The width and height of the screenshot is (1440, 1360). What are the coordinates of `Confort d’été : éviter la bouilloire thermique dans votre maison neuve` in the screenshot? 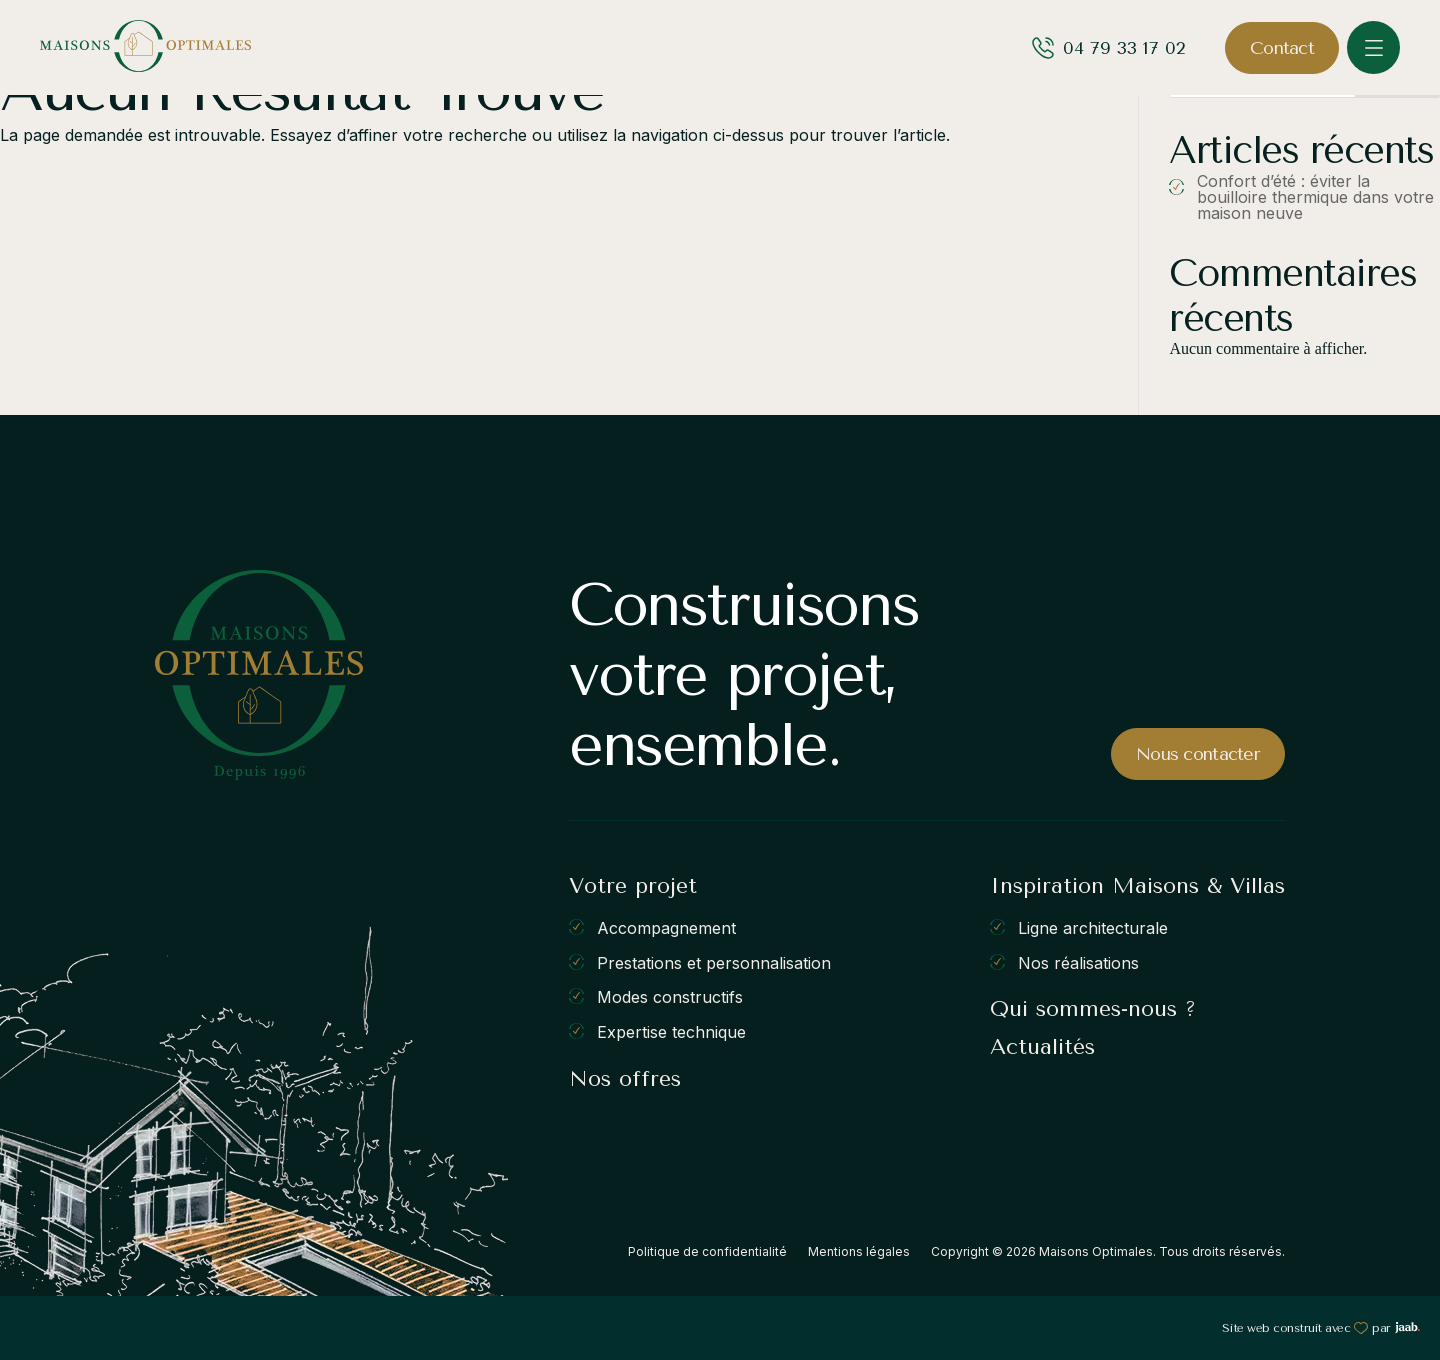 It's located at (1315, 197).